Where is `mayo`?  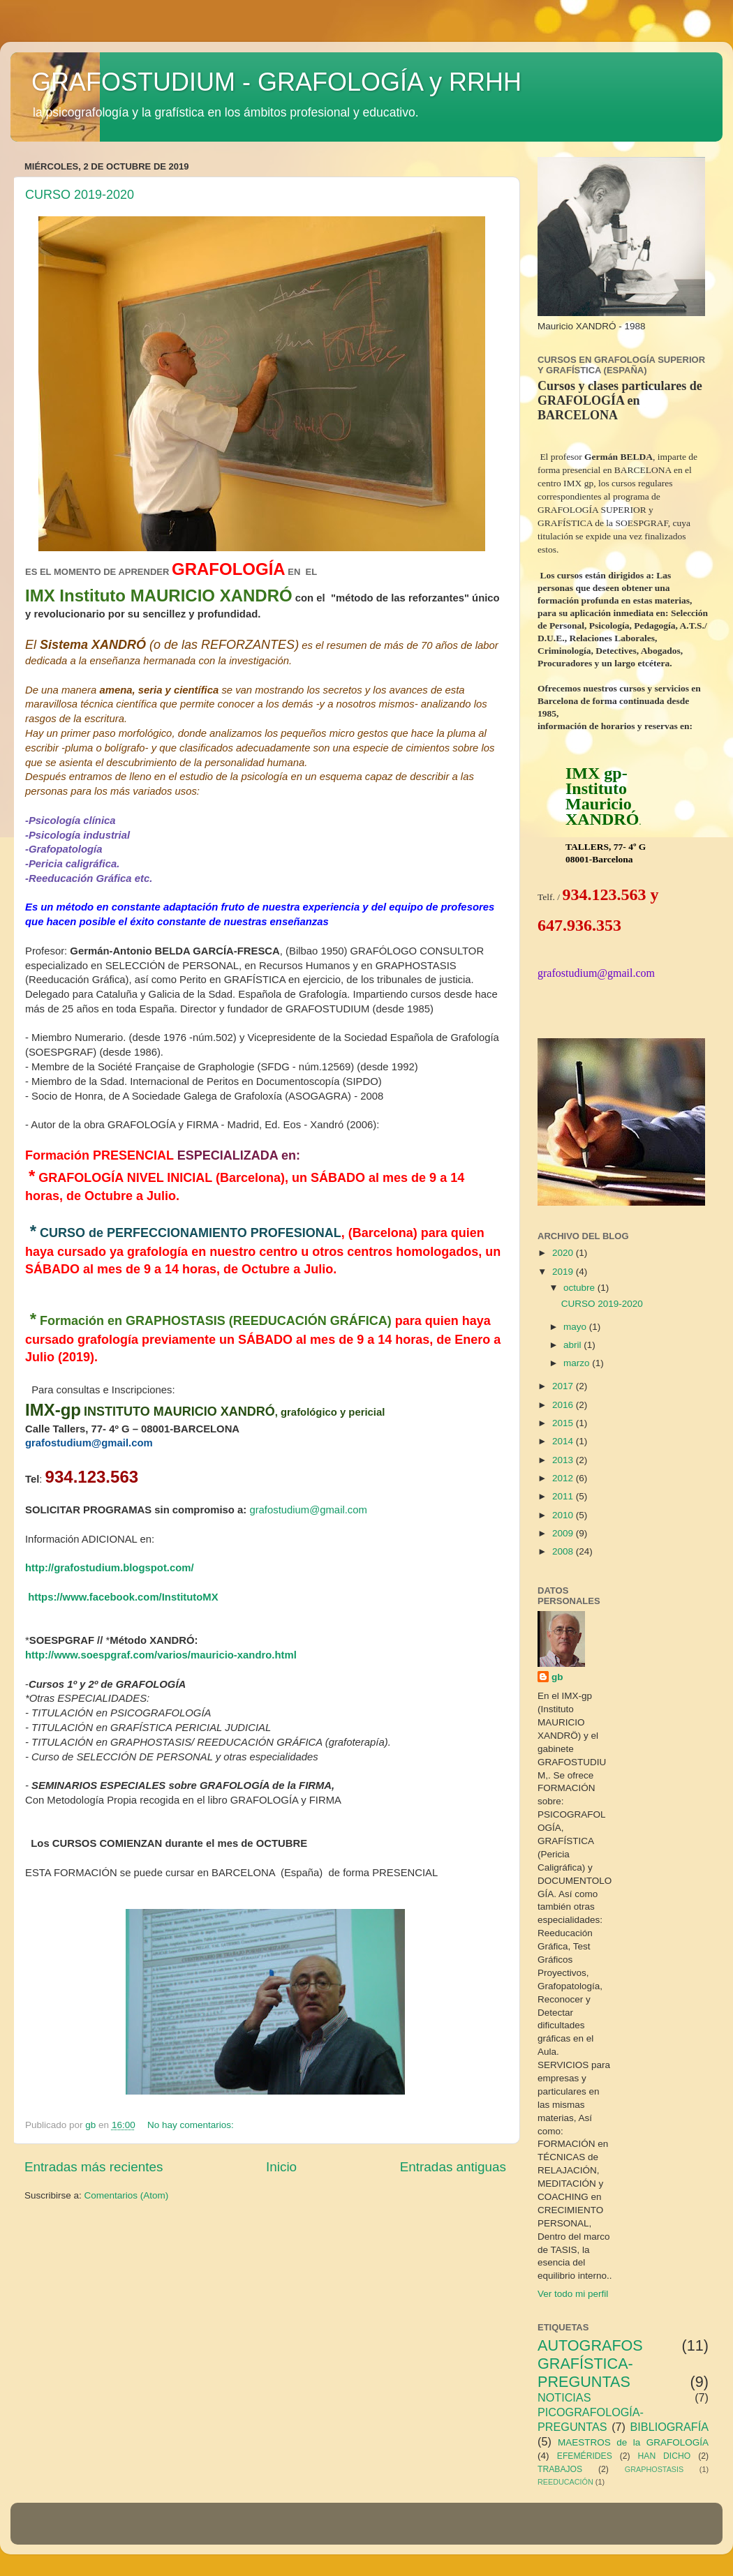 mayo is located at coordinates (576, 1326).